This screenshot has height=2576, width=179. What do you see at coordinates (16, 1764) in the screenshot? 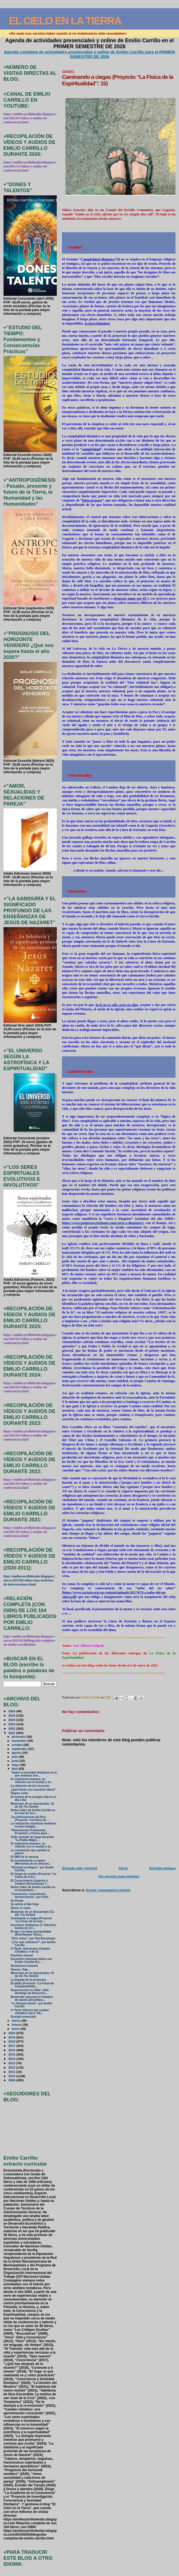
I see `mayo` at bounding box center [16, 1764].